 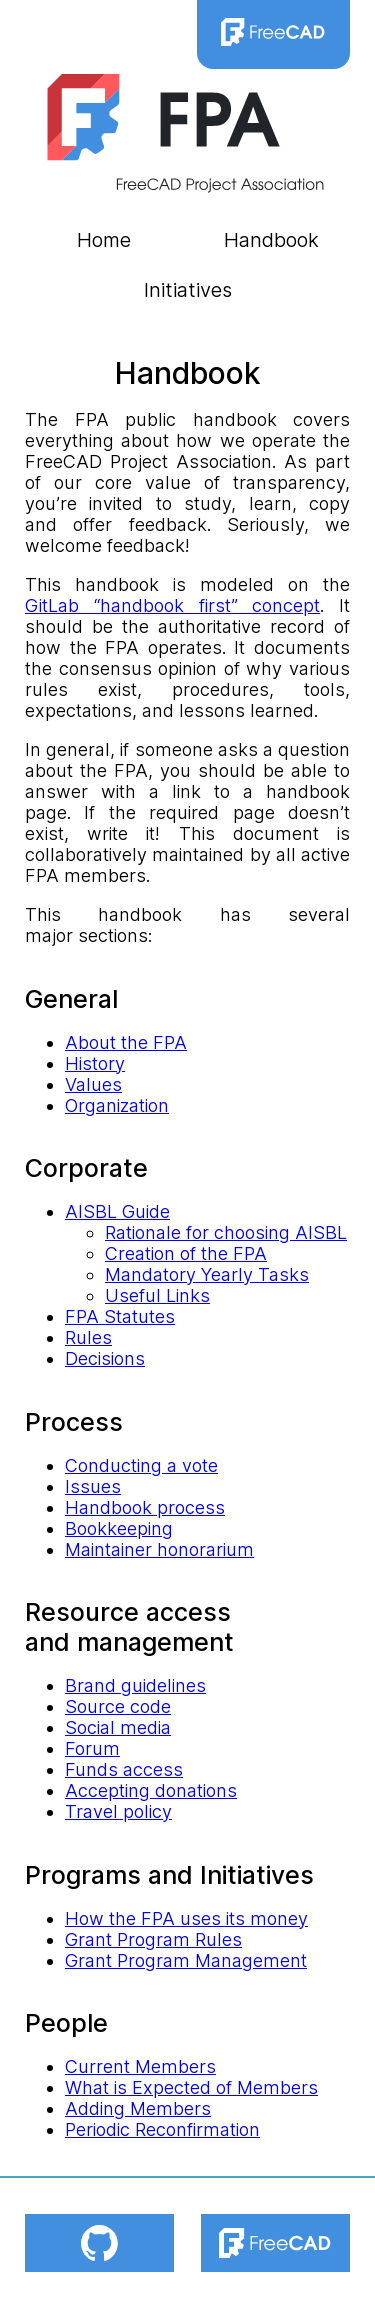 I want to click on GitLab “handbook first” concept, so click(x=172, y=605).